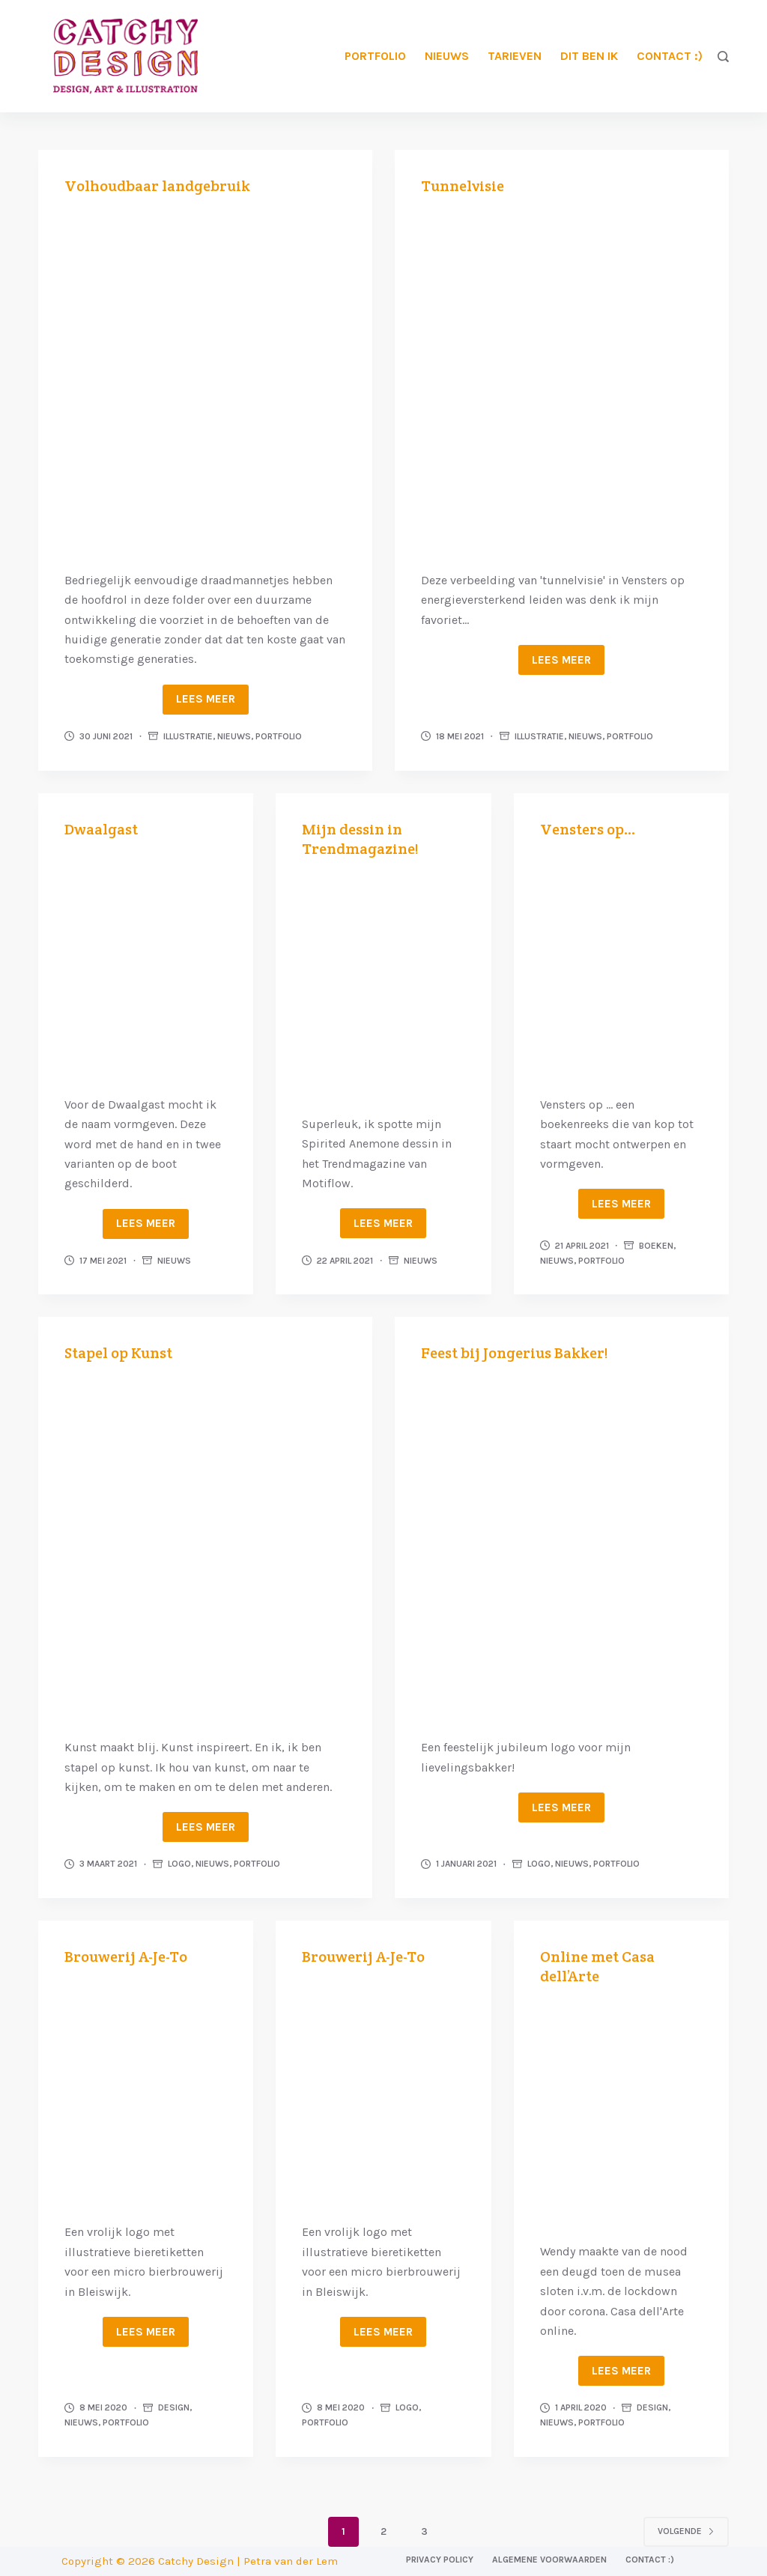 The image size is (767, 2576). What do you see at coordinates (621, 965) in the screenshot?
I see `[Vensters op…]` at bounding box center [621, 965].